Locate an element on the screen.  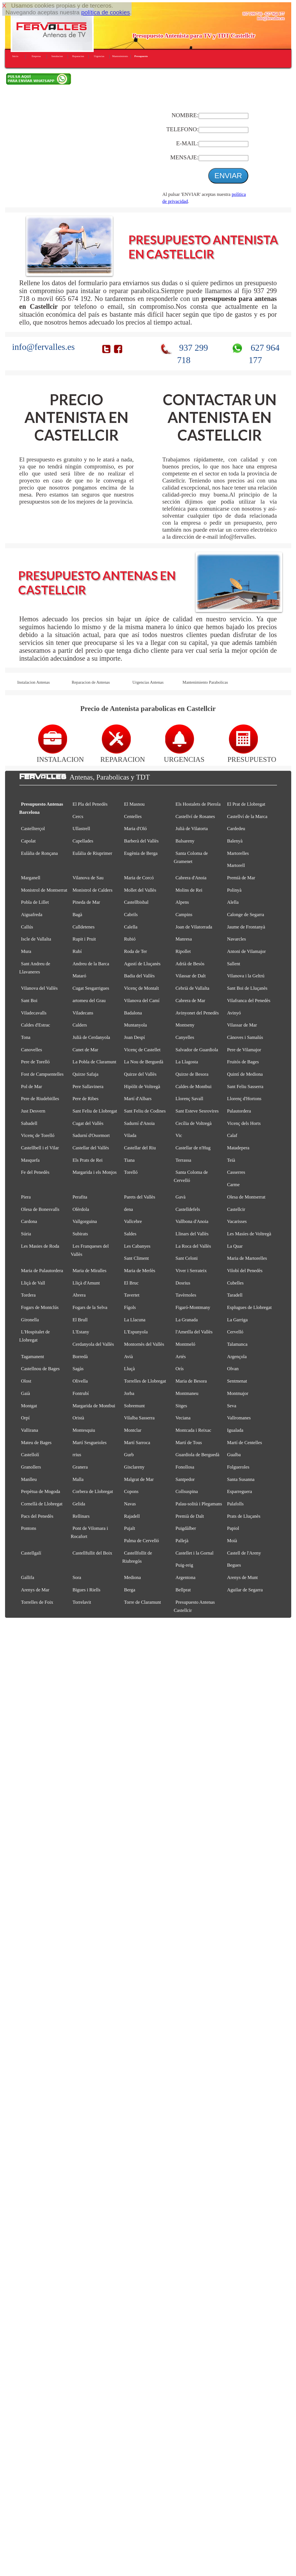
Sant Esteve Sesrovires is located at coordinates (197, 1111).